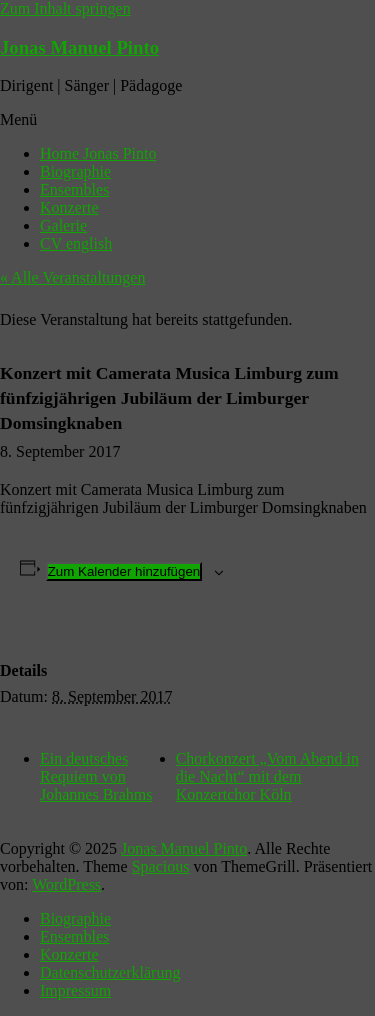 This screenshot has height=1016, width=375. Describe the element at coordinates (76, 243) in the screenshot. I see `CV english` at that location.